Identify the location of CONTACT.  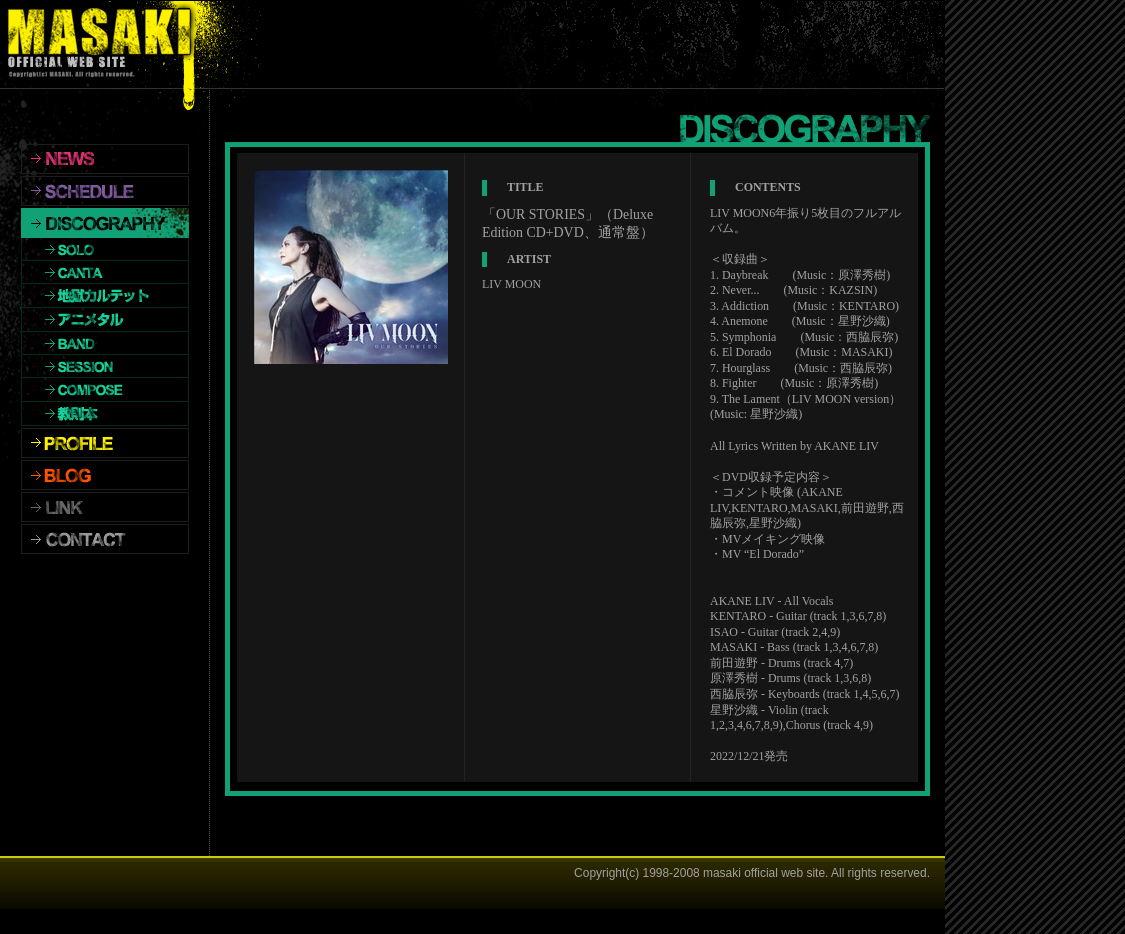
(105, 539).